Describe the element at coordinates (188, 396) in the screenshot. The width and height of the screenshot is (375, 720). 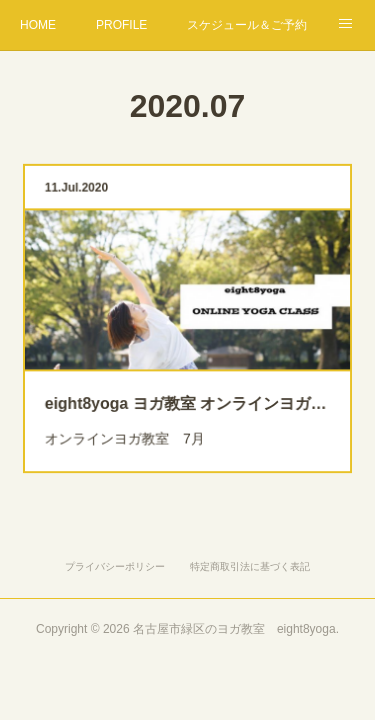
I see `eight8yoga ヨガ教室 オンラインヨガ ７月` at that location.